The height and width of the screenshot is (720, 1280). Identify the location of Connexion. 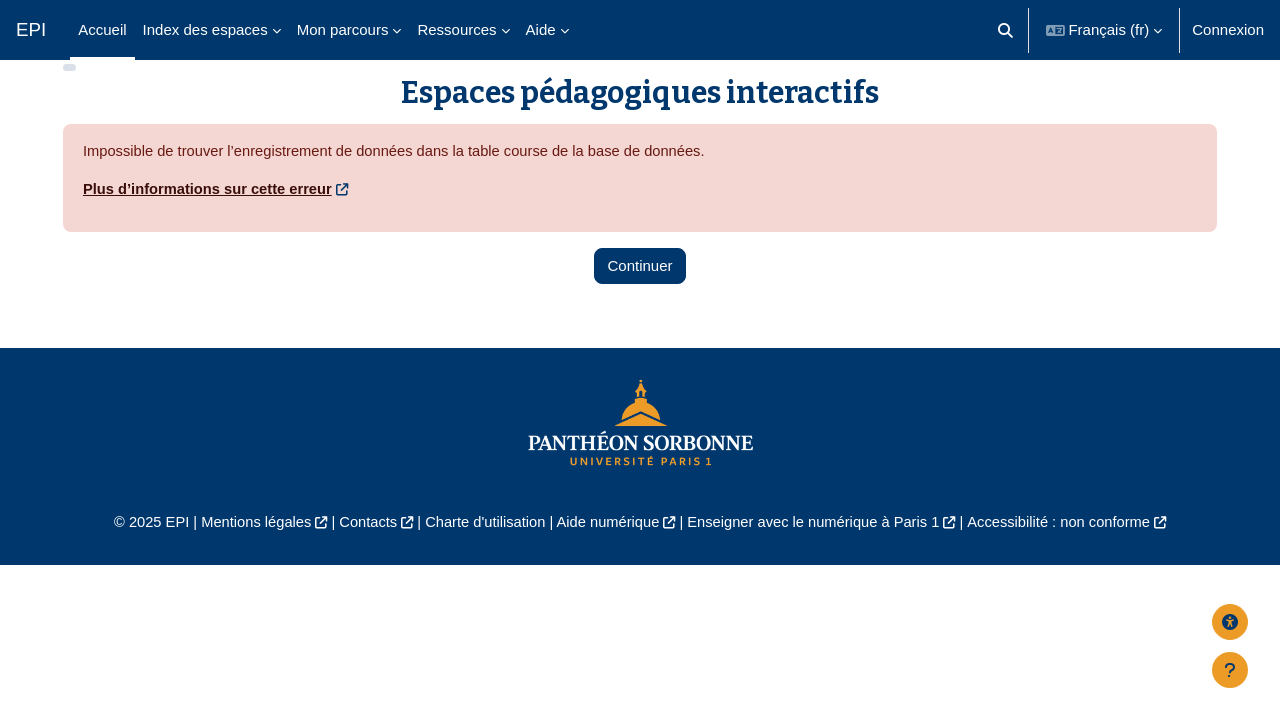
(1228, 29).